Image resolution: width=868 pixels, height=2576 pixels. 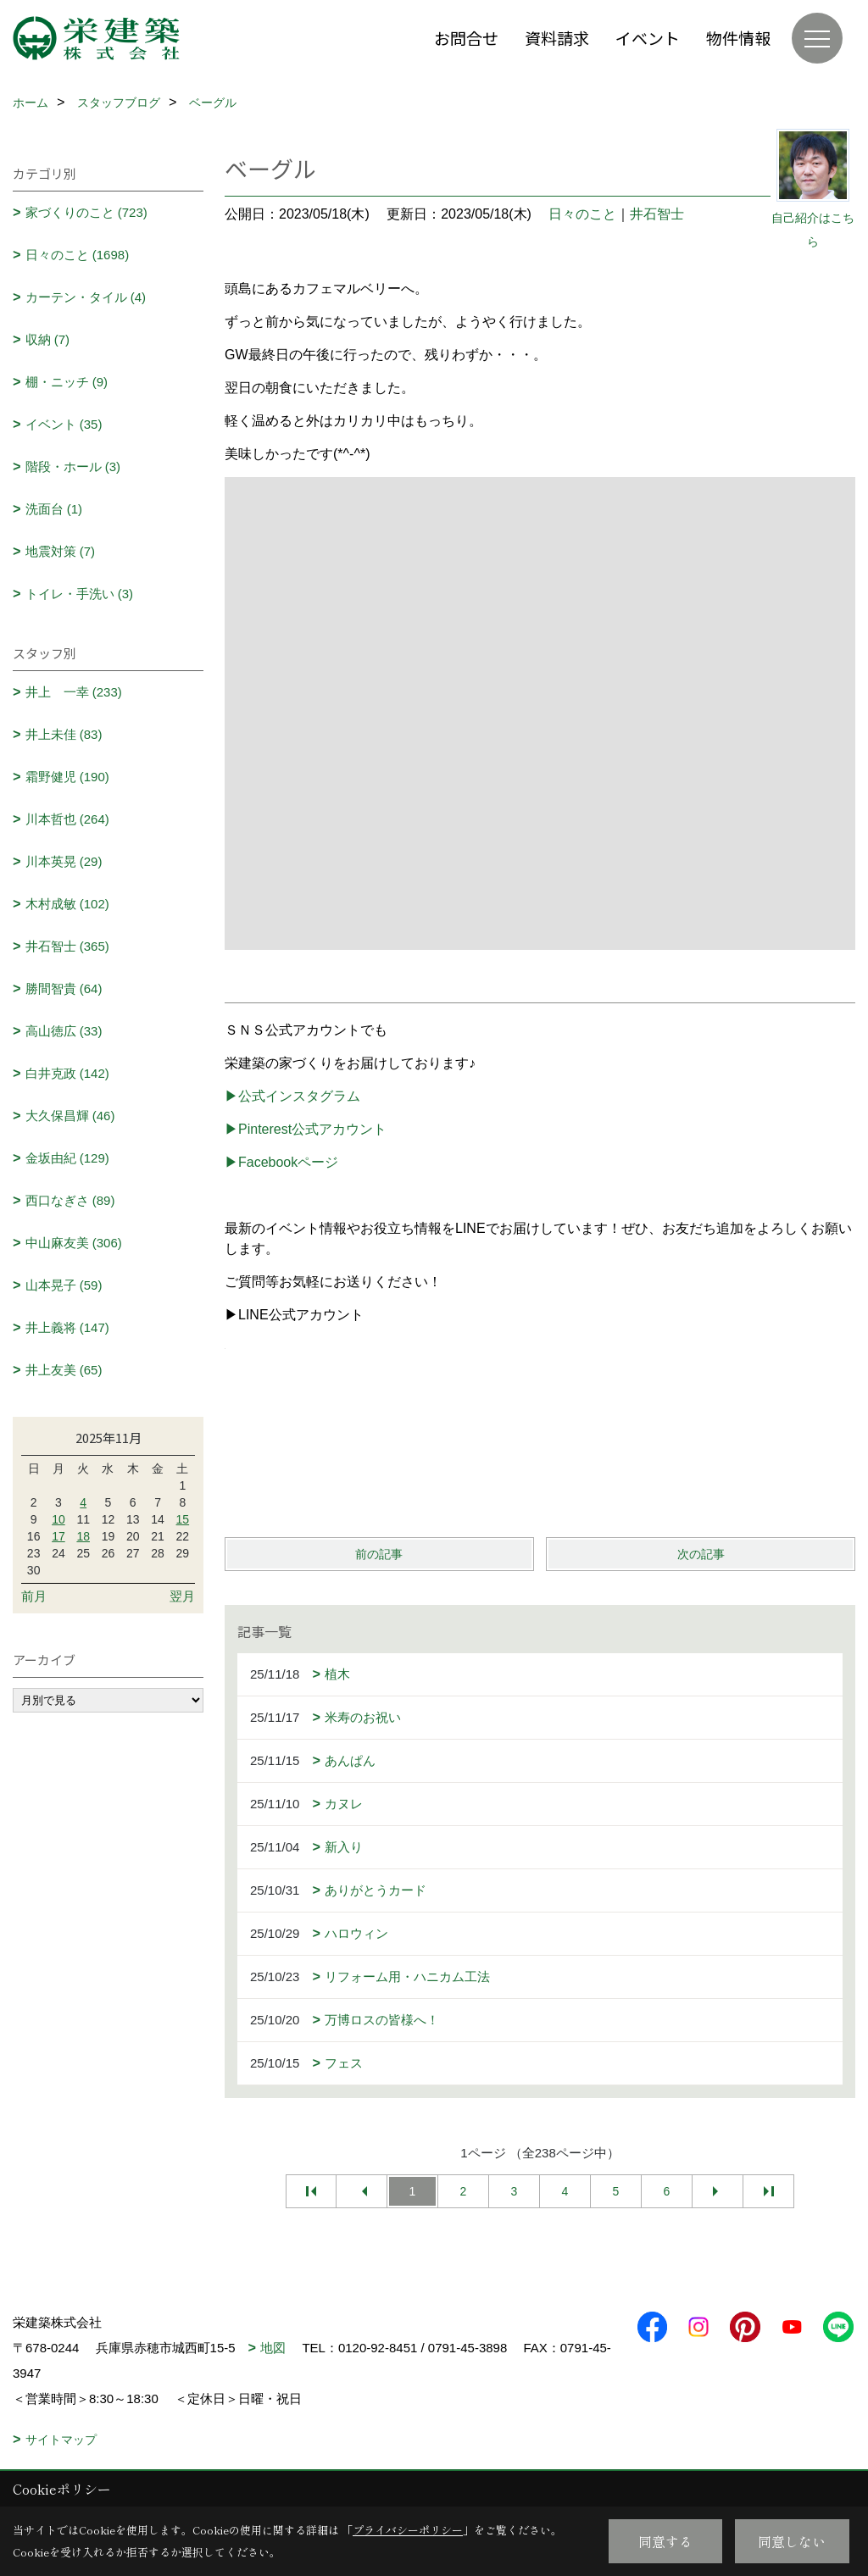 What do you see at coordinates (86, 212) in the screenshot?
I see `家づくりのこと (723)` at bounding box center [86, 212].